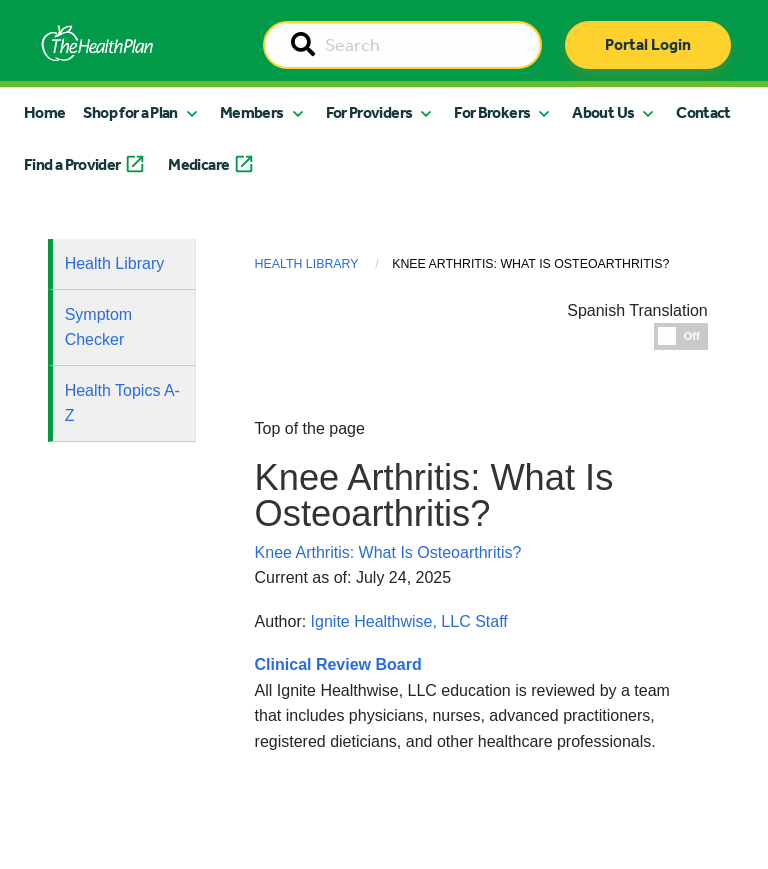  I want to click on Portal Login, so click(648, 44).